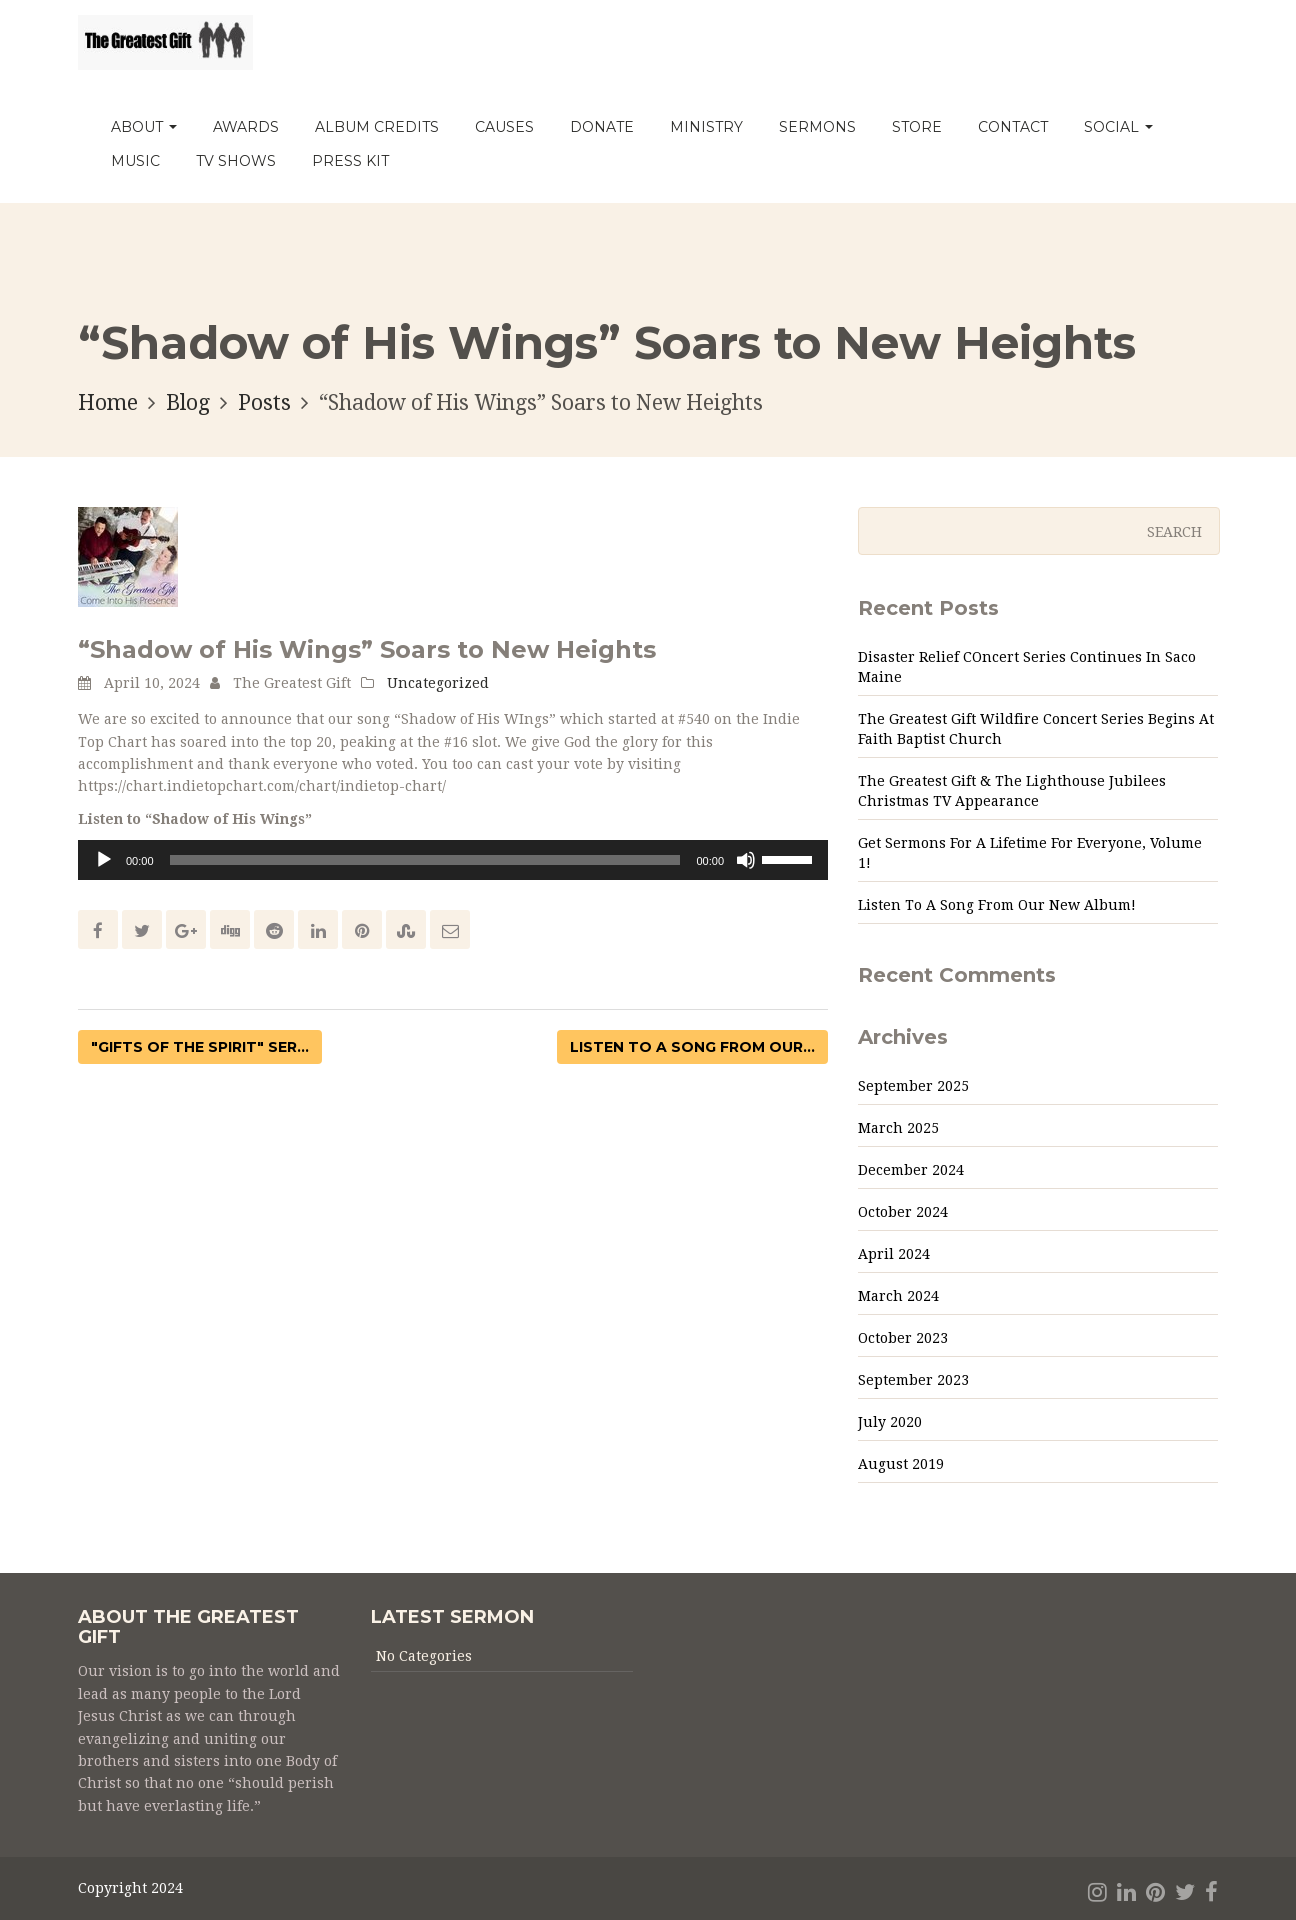 This screenshot has height=1920, width=1296. I want to click on September 2025, so click(913, 1086).